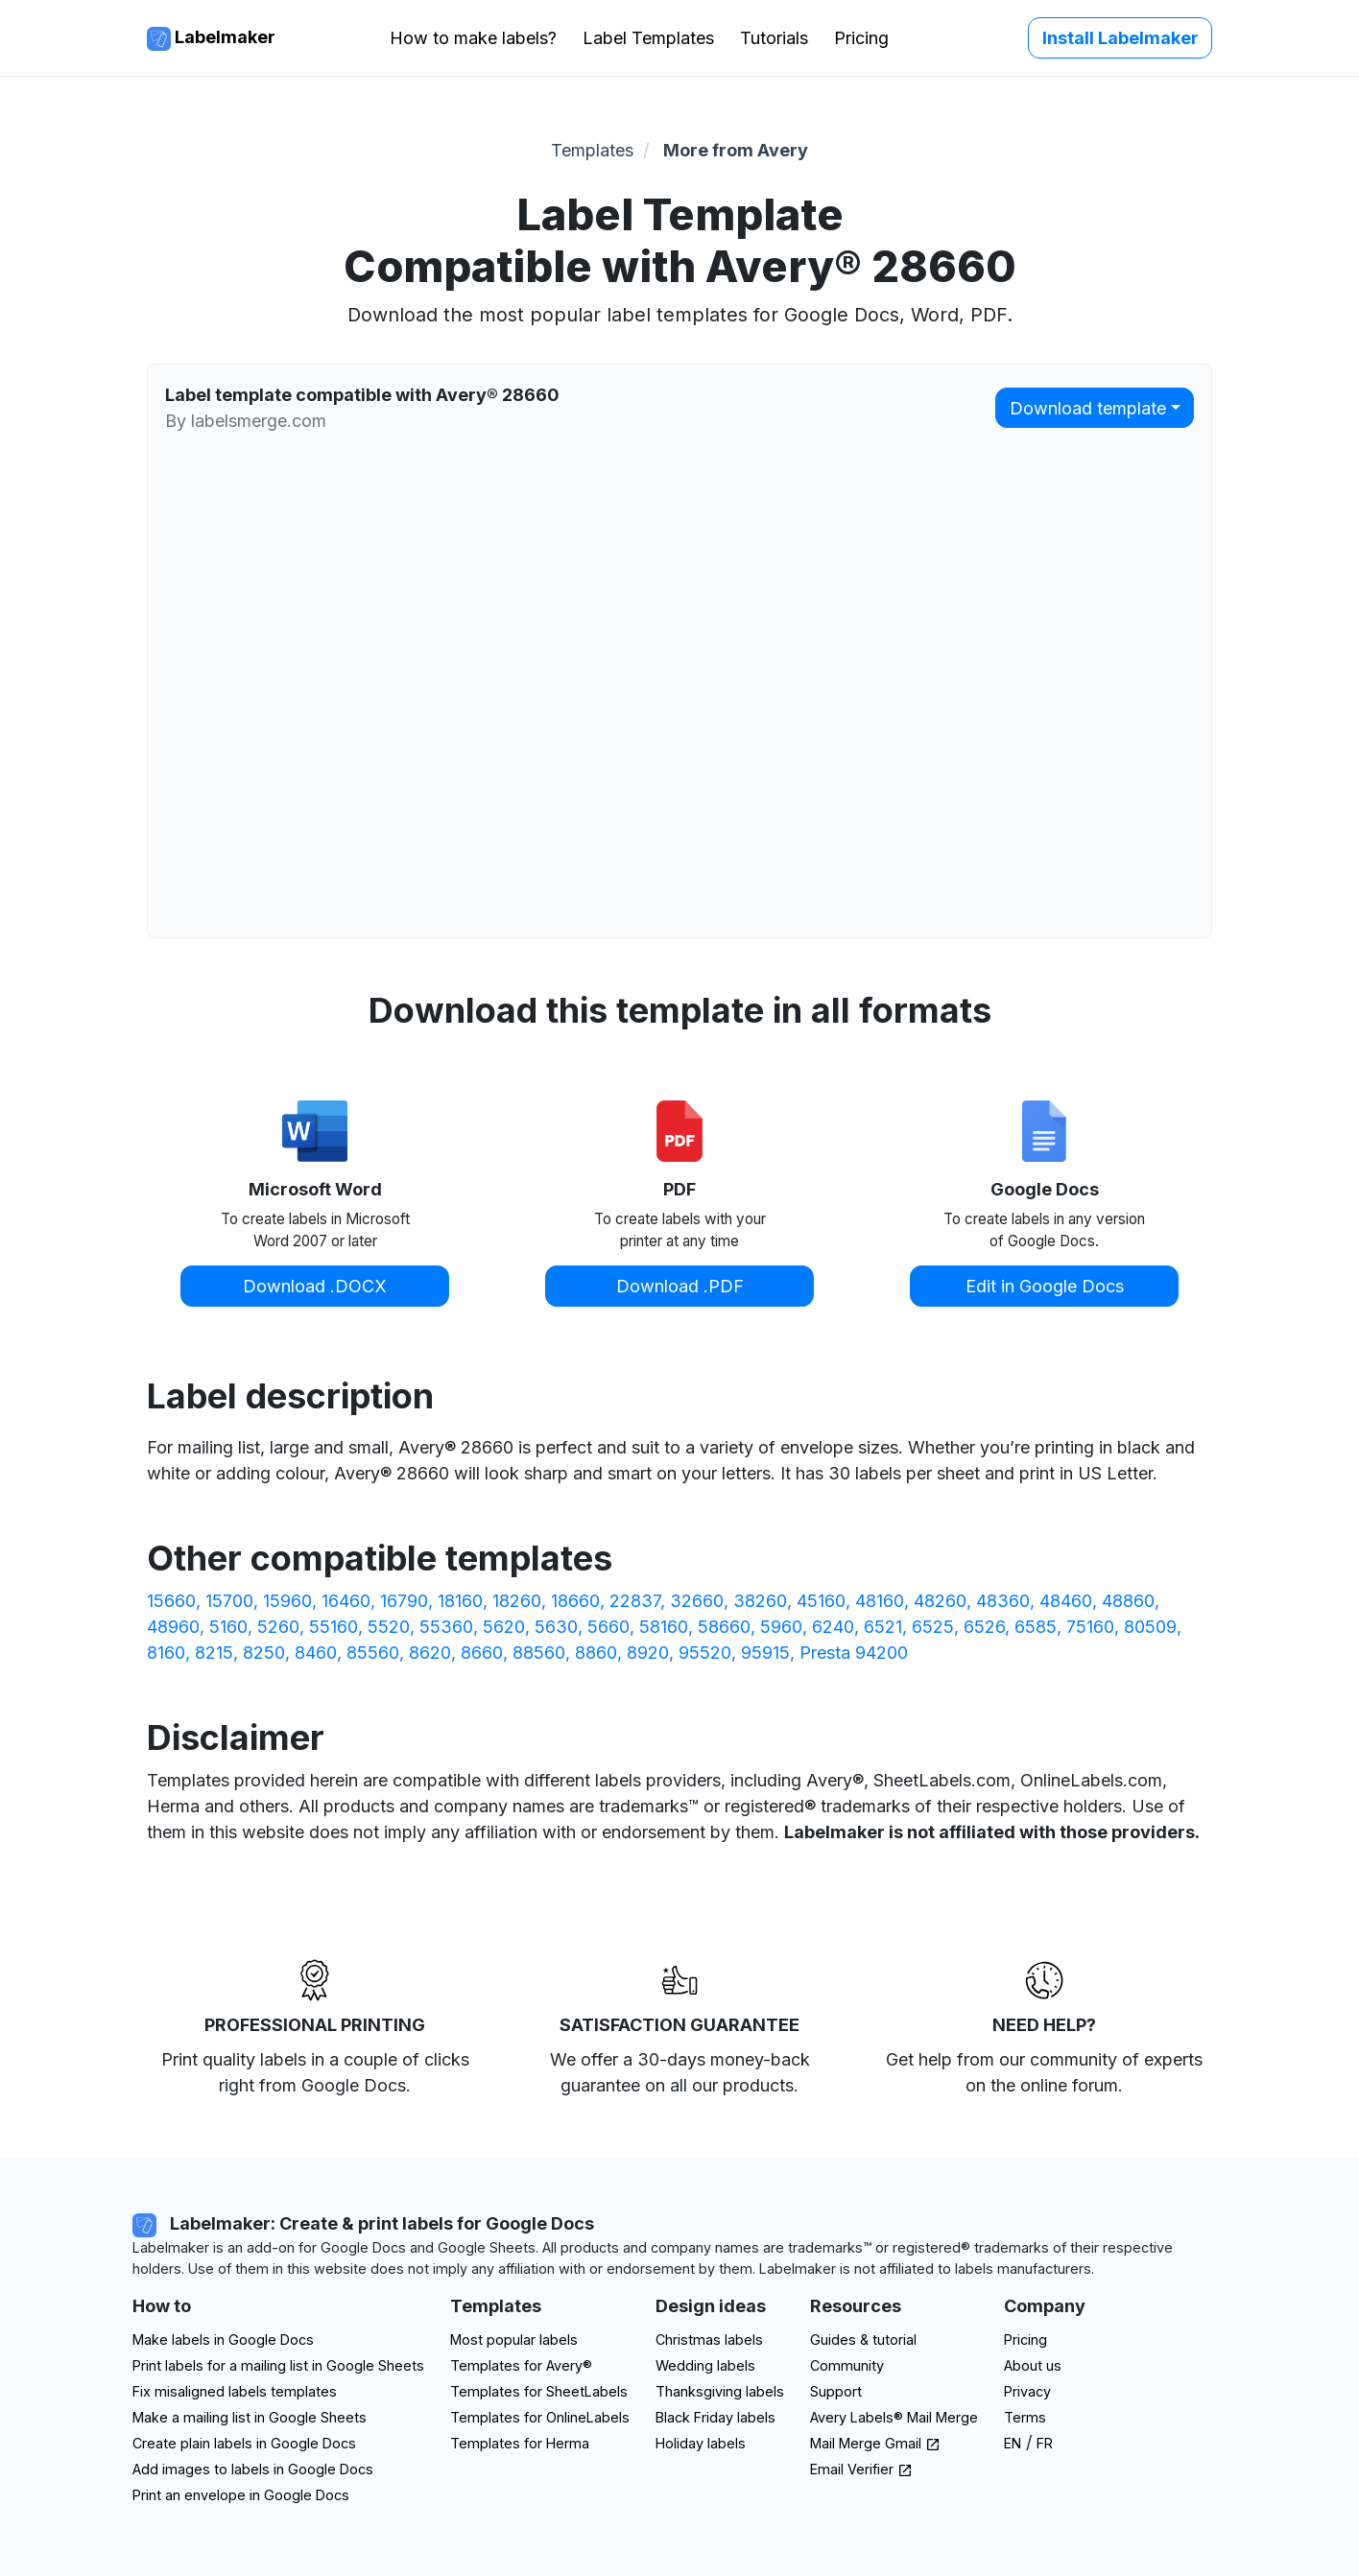 This screenshot has width=1359, height=2576. I want to click on 6521, so click(883, 1627).